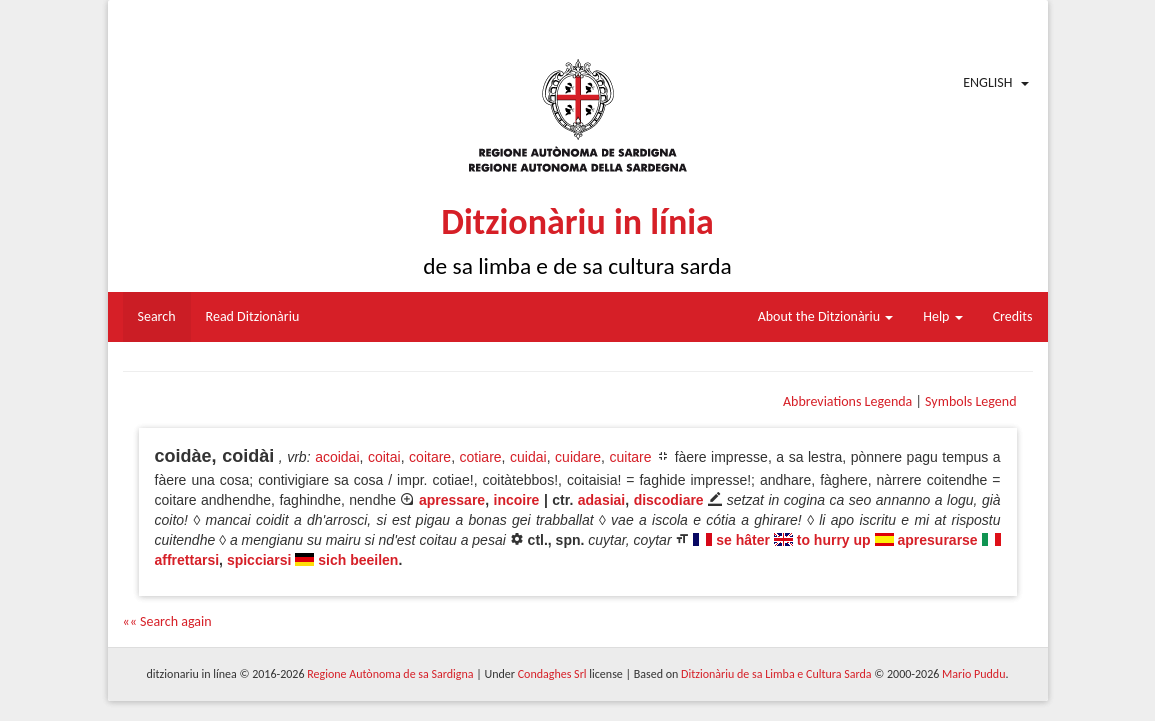 The image size is (1155, 721). Describe the element at coordinates (452, 500) in the screenshot. I see `apressare` at that location.